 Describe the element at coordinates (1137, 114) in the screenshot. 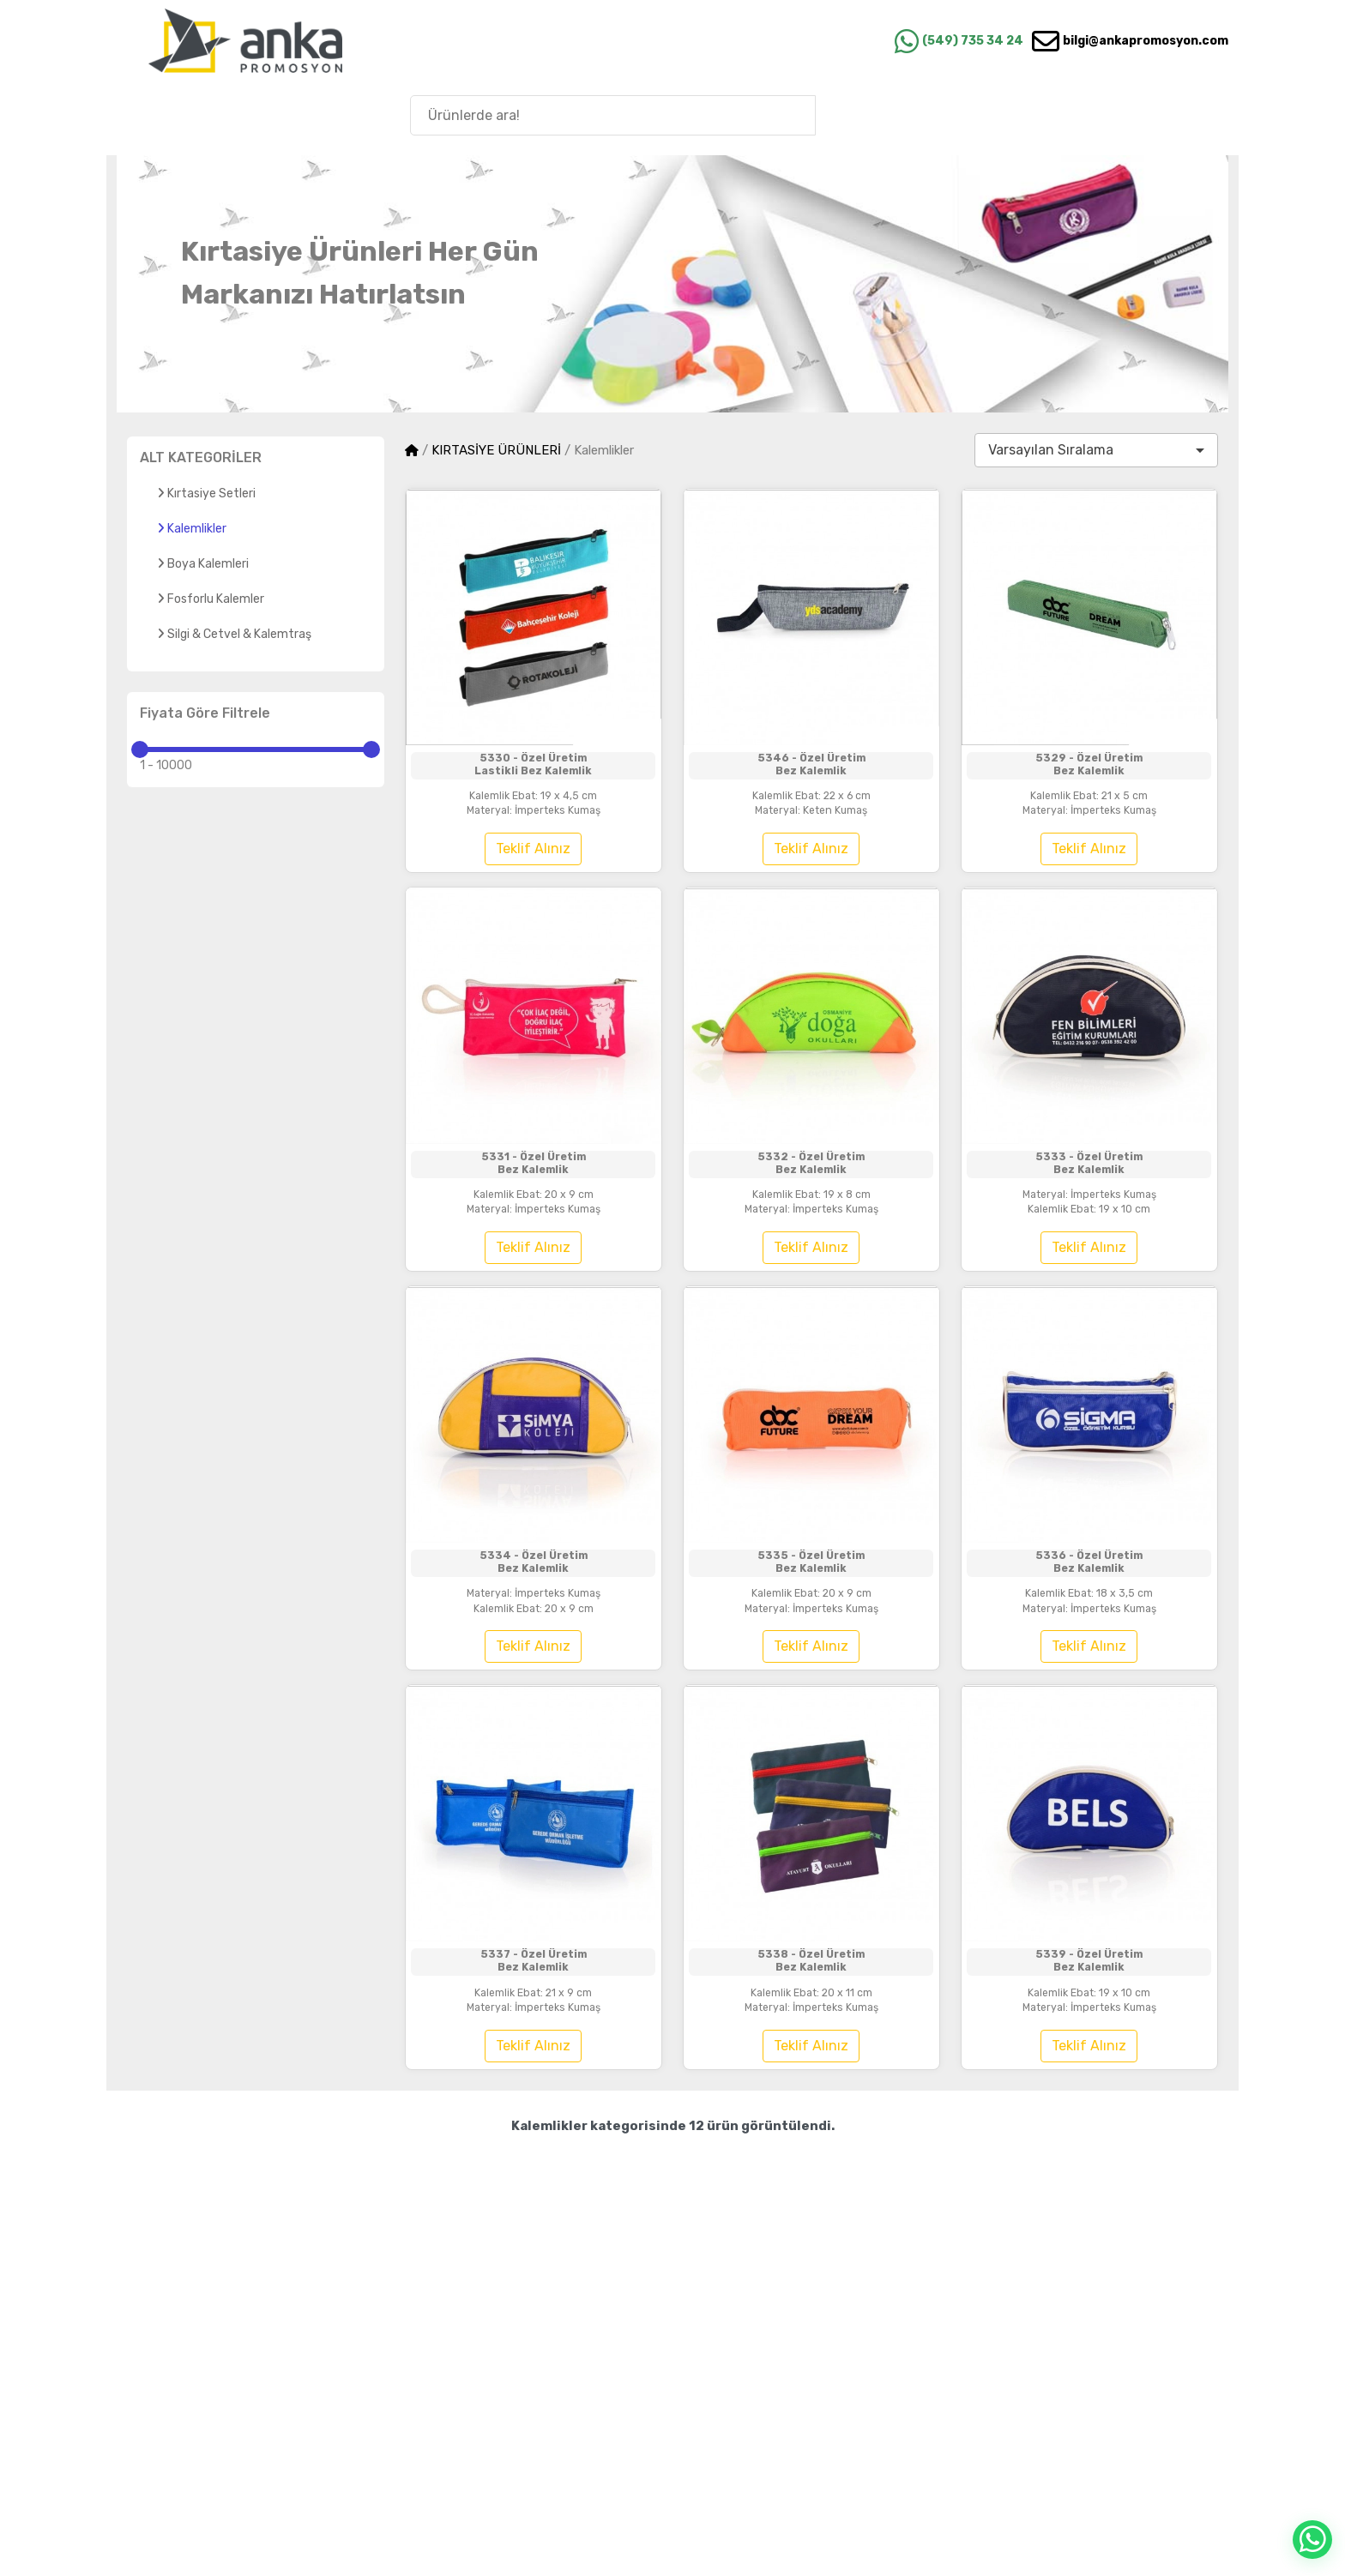

I see `Anka'nın Hikayesi` at that location.